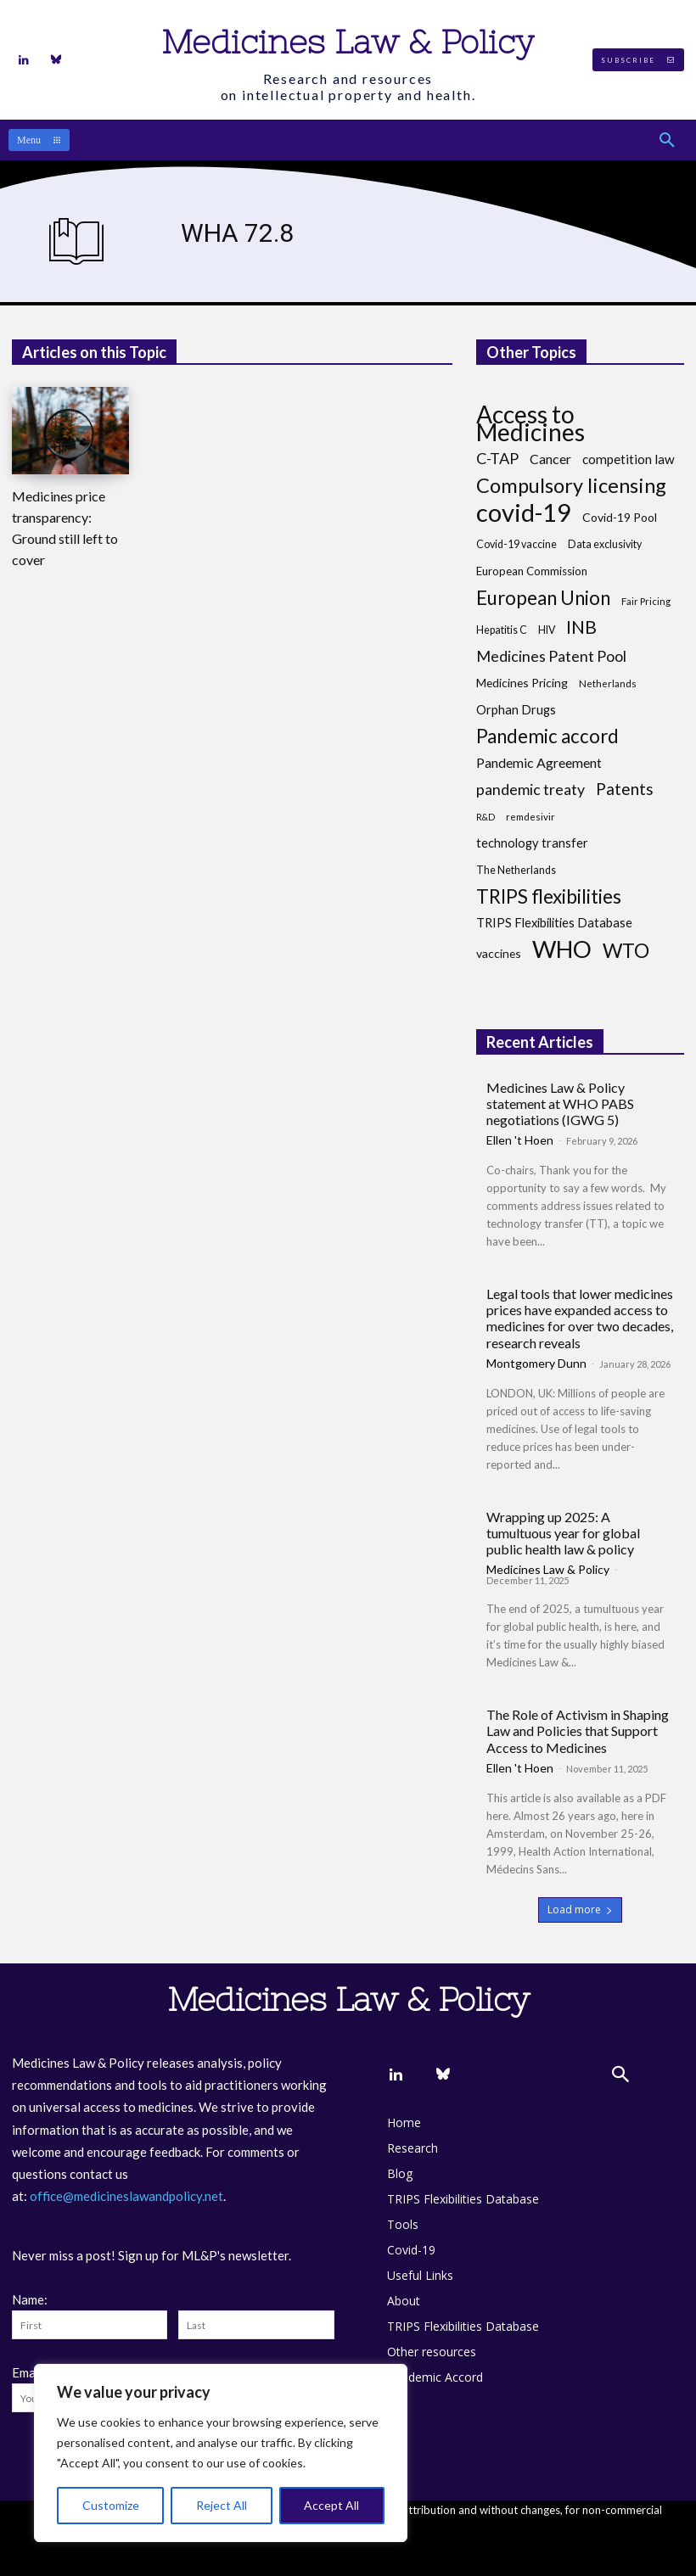 The image size is (696, 2576). I want to click on Name:, so click(30, 2299).